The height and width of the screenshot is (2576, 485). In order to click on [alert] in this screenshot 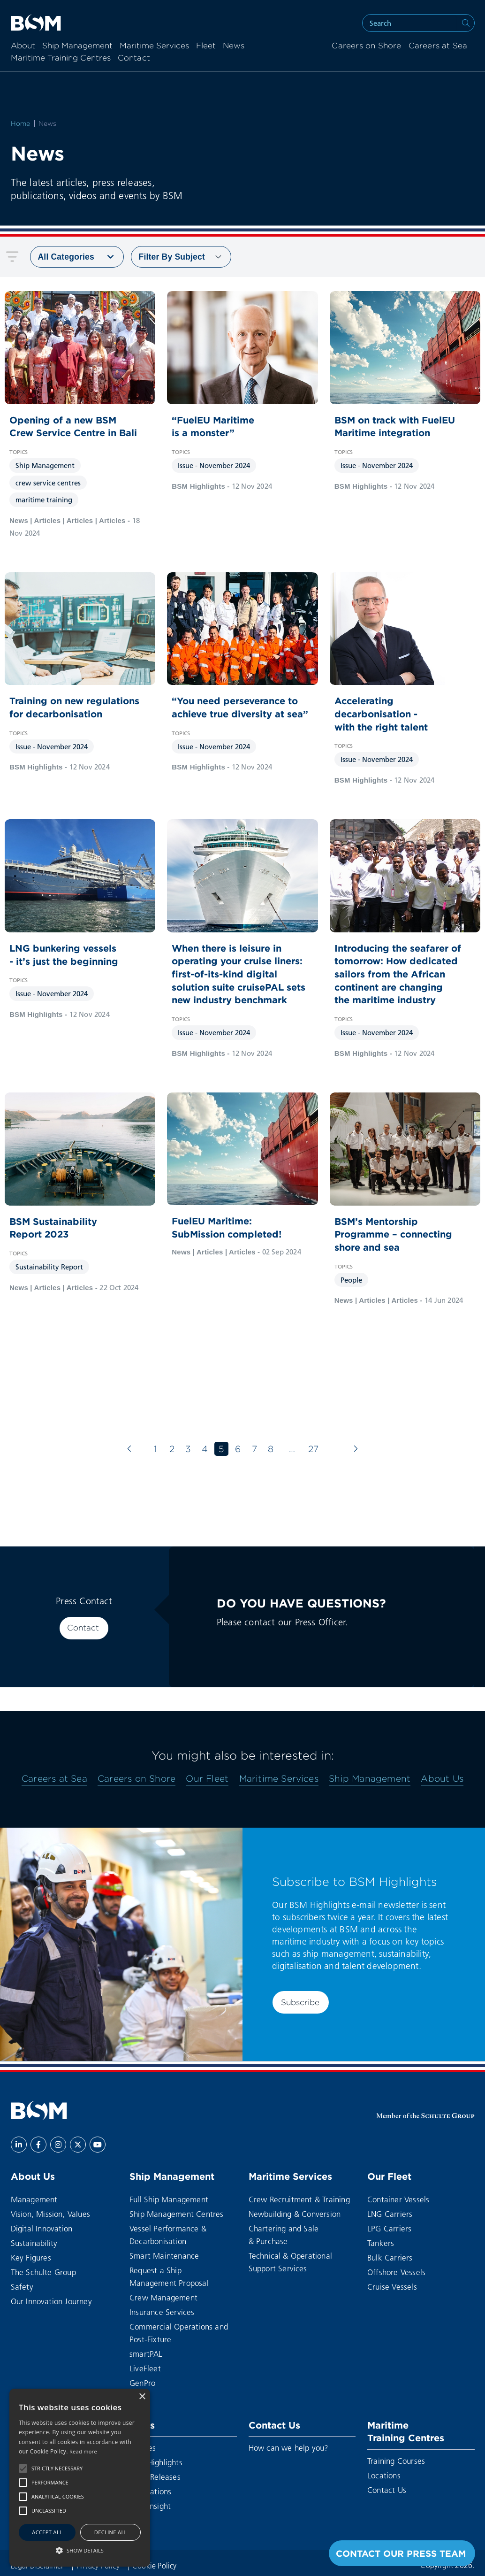, I will do `click(79, 2478)`.